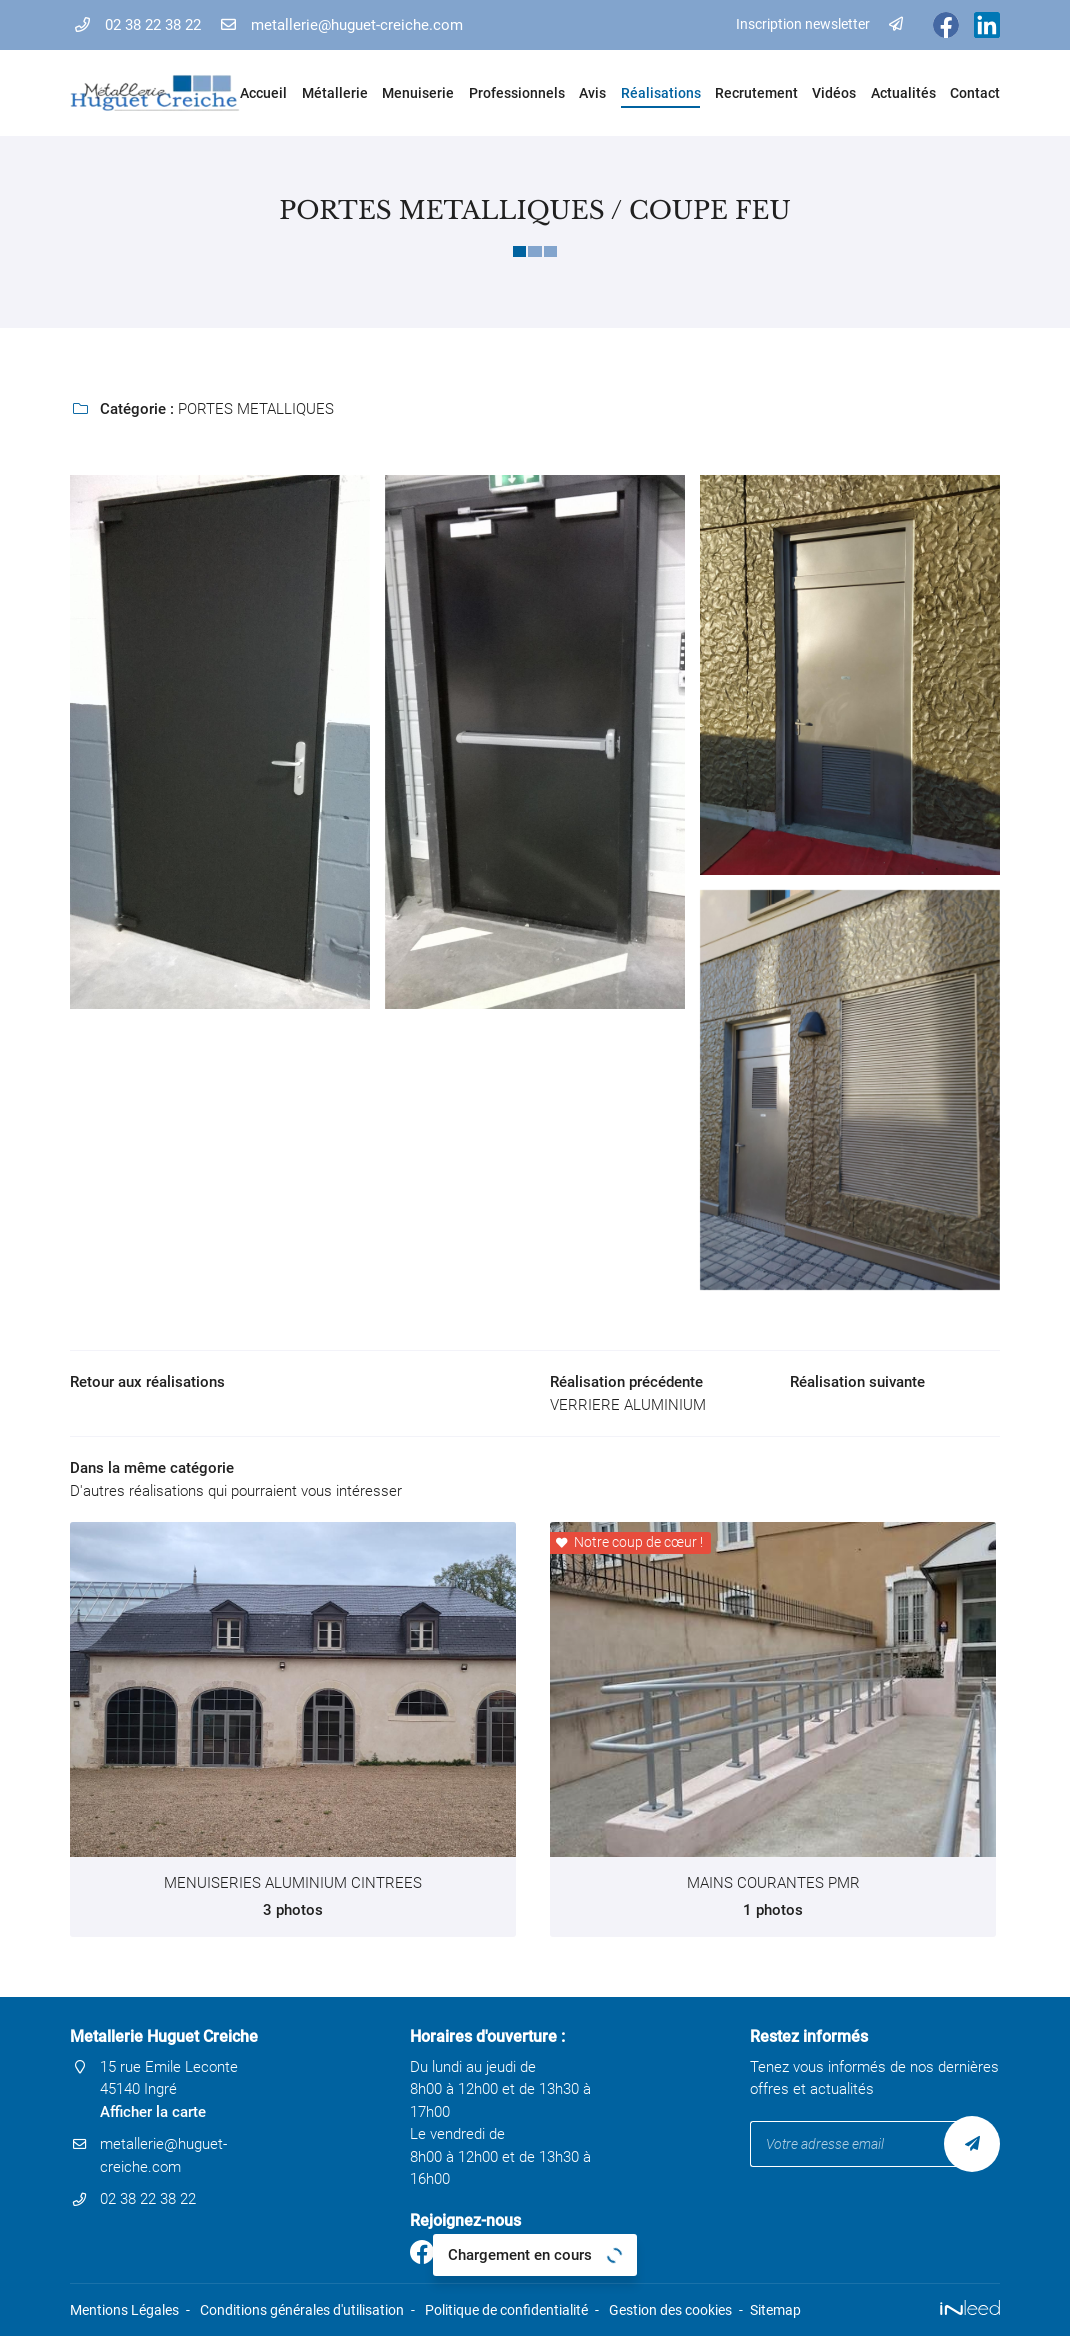 Image resolution: width=1070 pixels, height=2336 pixels. I want to click on Recrutement, so click(756, 93).